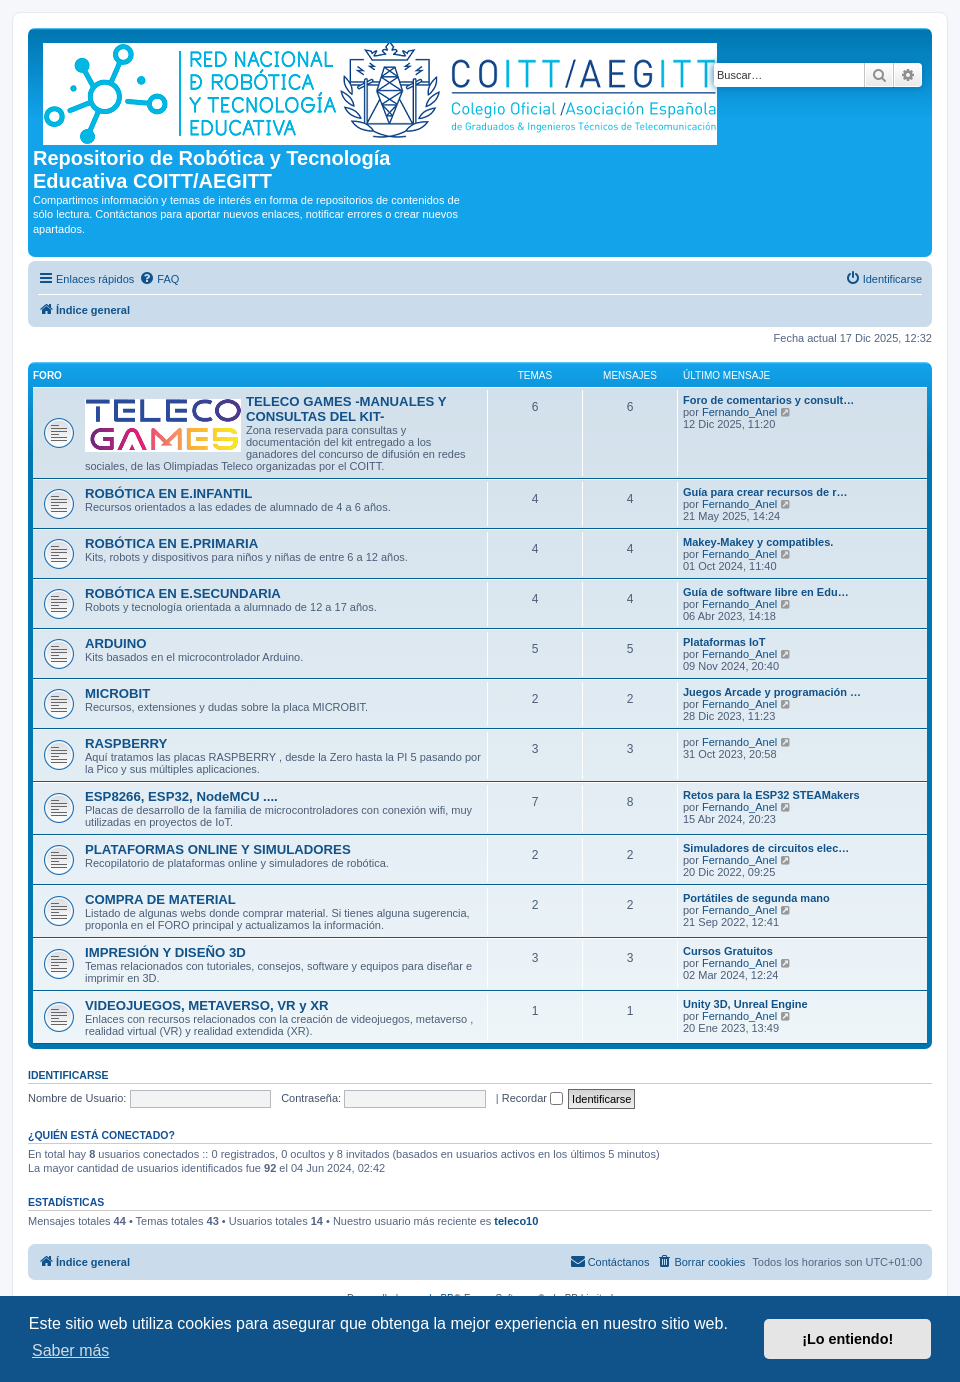  Describe the element at coordinates (766, 592) in the screenshot. I see `Guía de software libre en Edu…` at that location.